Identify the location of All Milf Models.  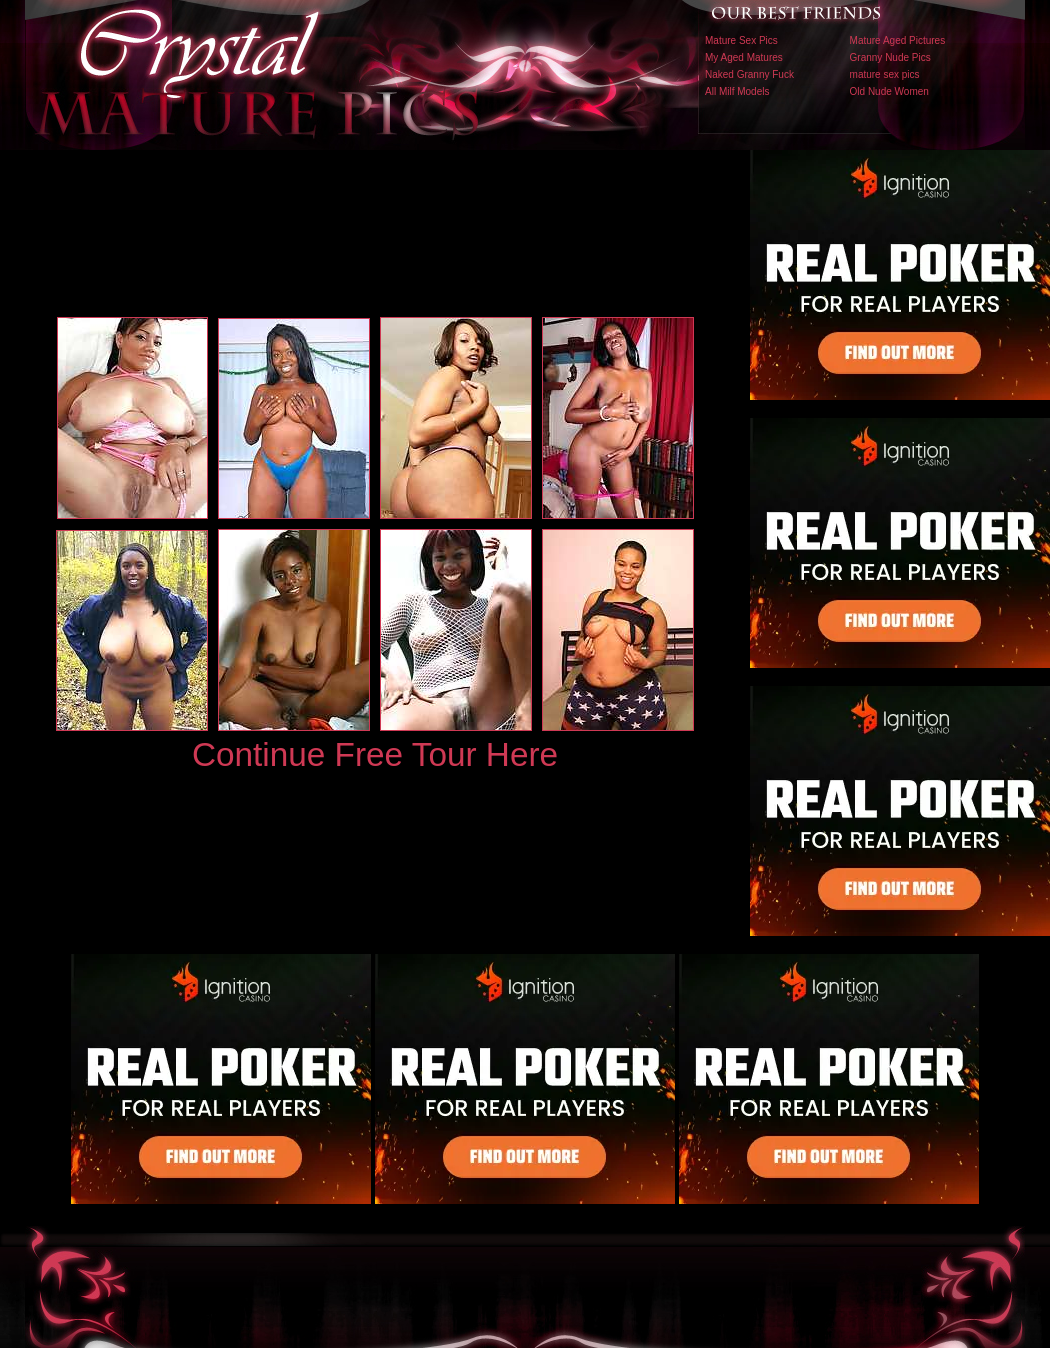
(737, 91).